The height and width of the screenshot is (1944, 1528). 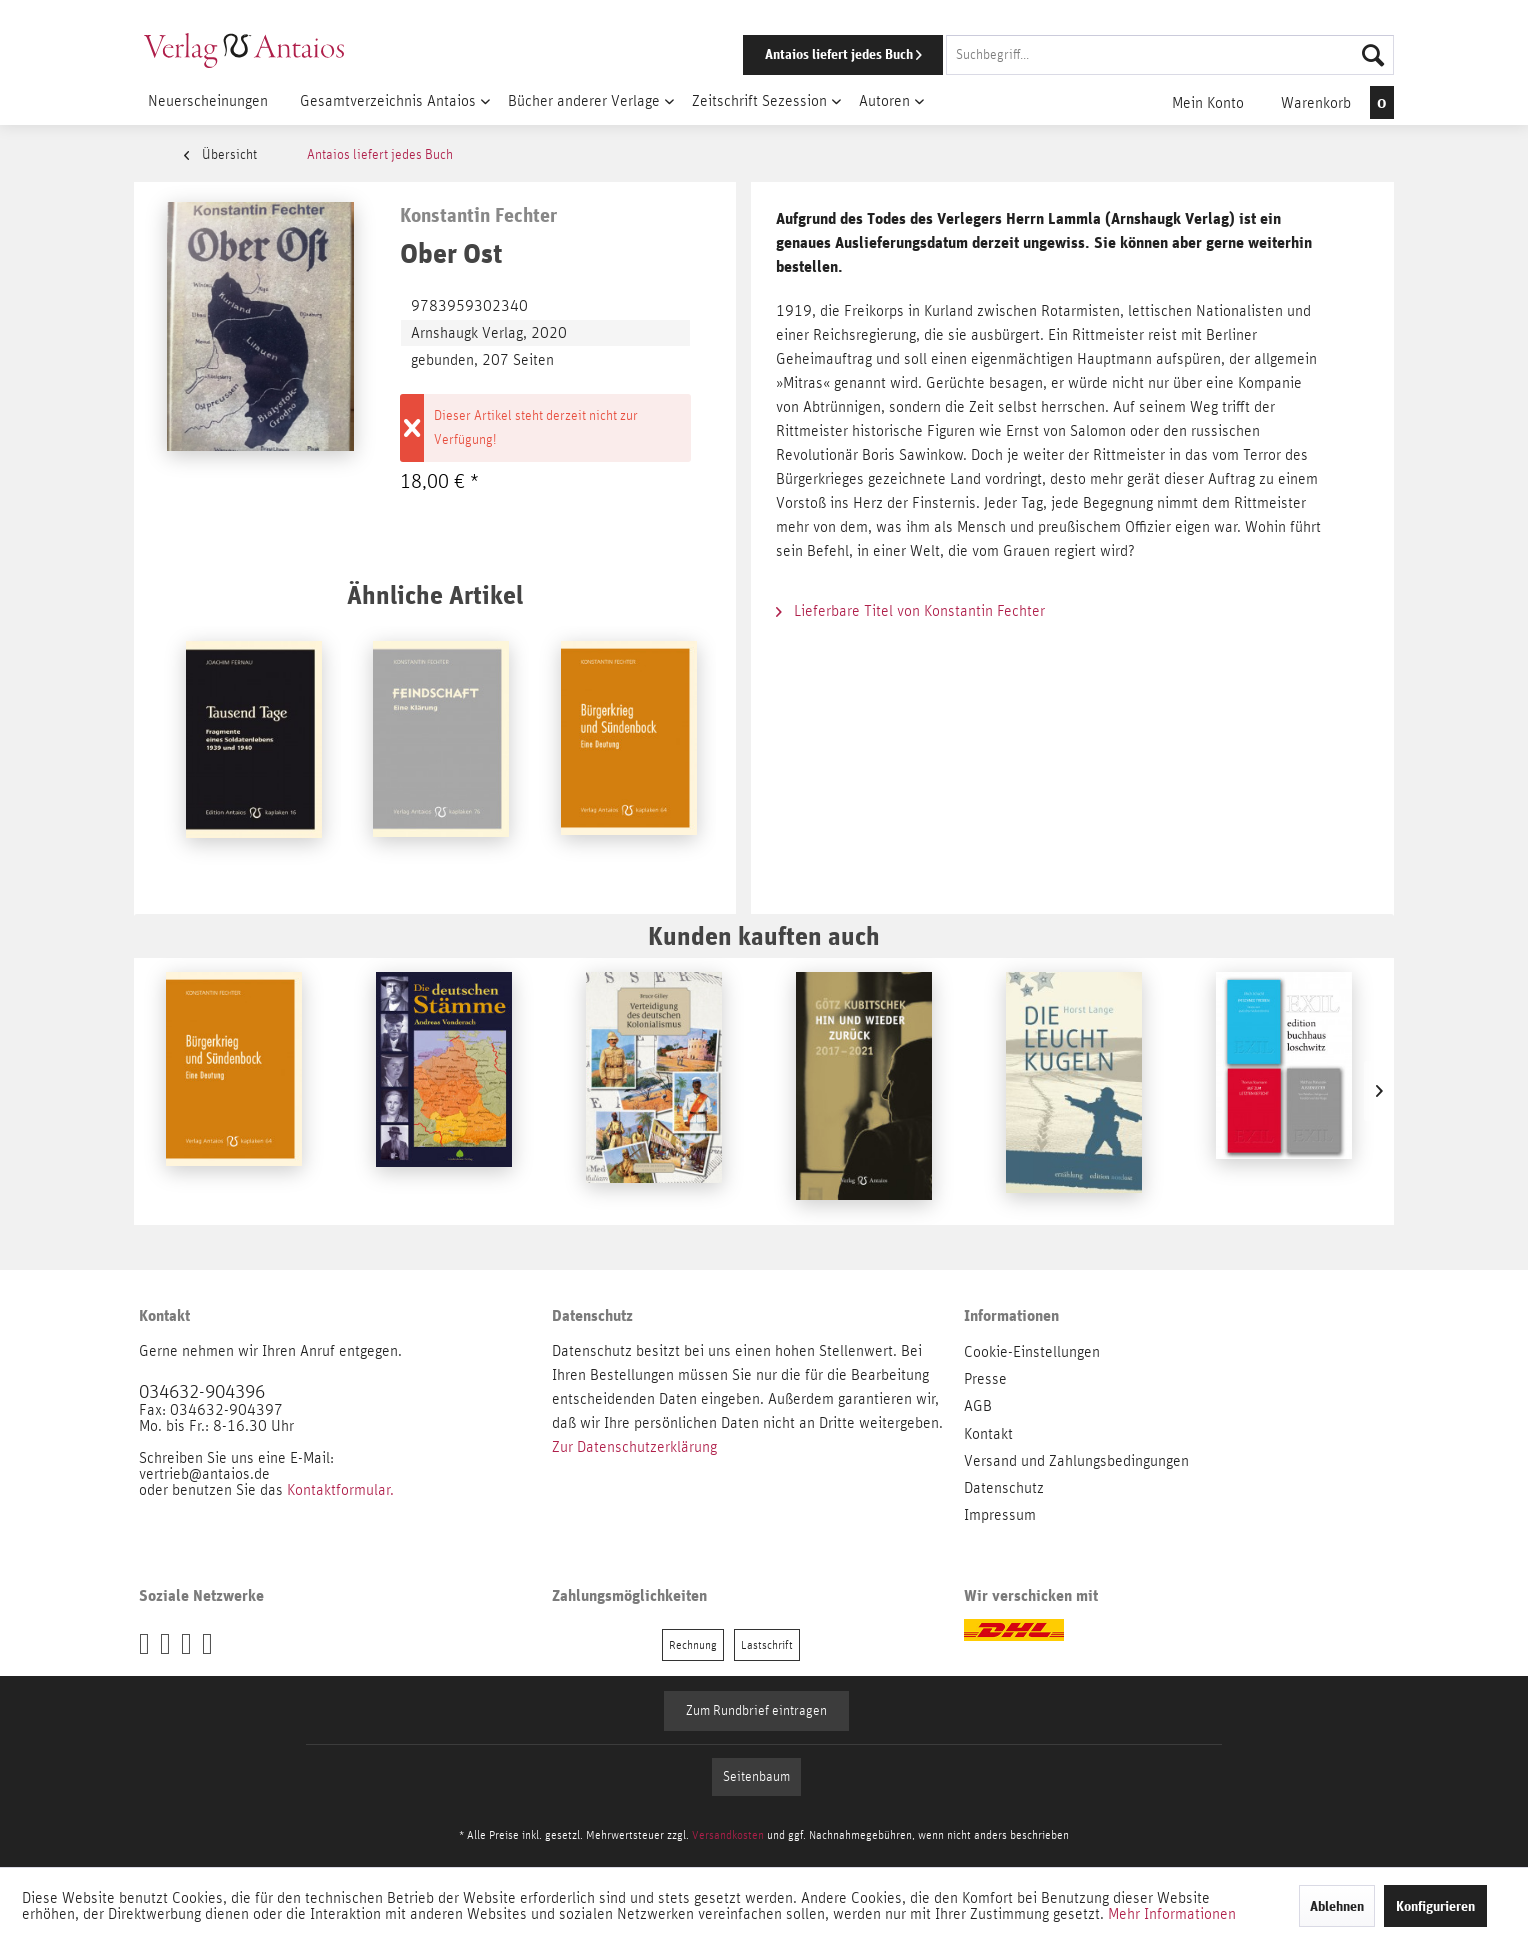 What do you see at coordinates (728, 1835) in the screenshot?
I see `Versandkosten` at bounding box center [728, 1835].